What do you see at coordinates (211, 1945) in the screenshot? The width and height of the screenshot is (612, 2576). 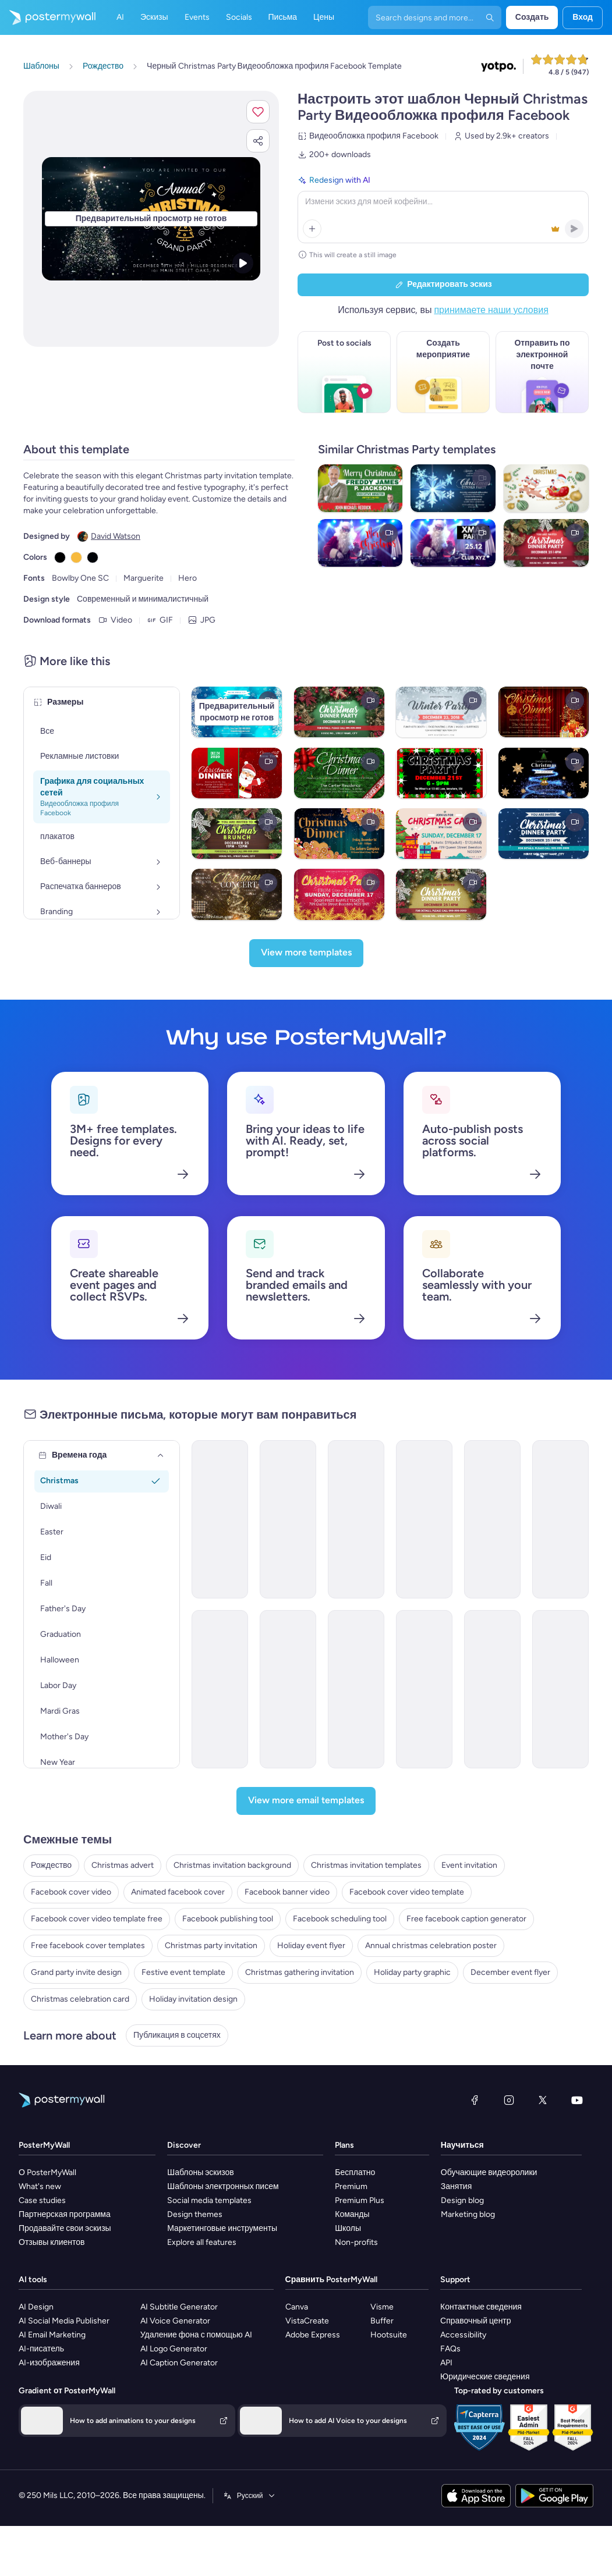 I see `Christmas party invitation` at bounding box center [211, 1945].